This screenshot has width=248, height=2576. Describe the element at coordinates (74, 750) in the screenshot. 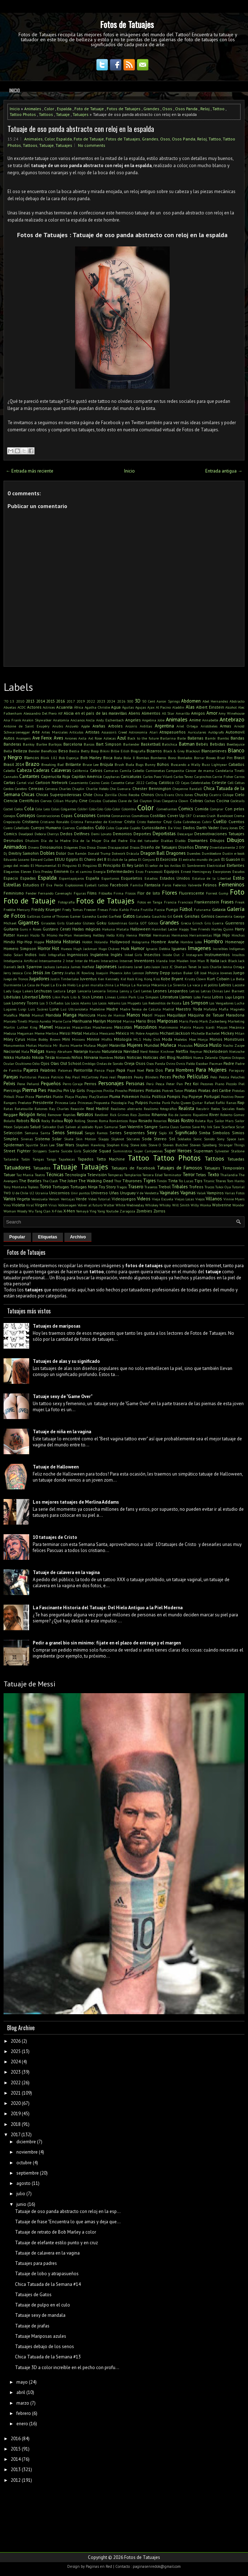

I see `Bestia` at that location.